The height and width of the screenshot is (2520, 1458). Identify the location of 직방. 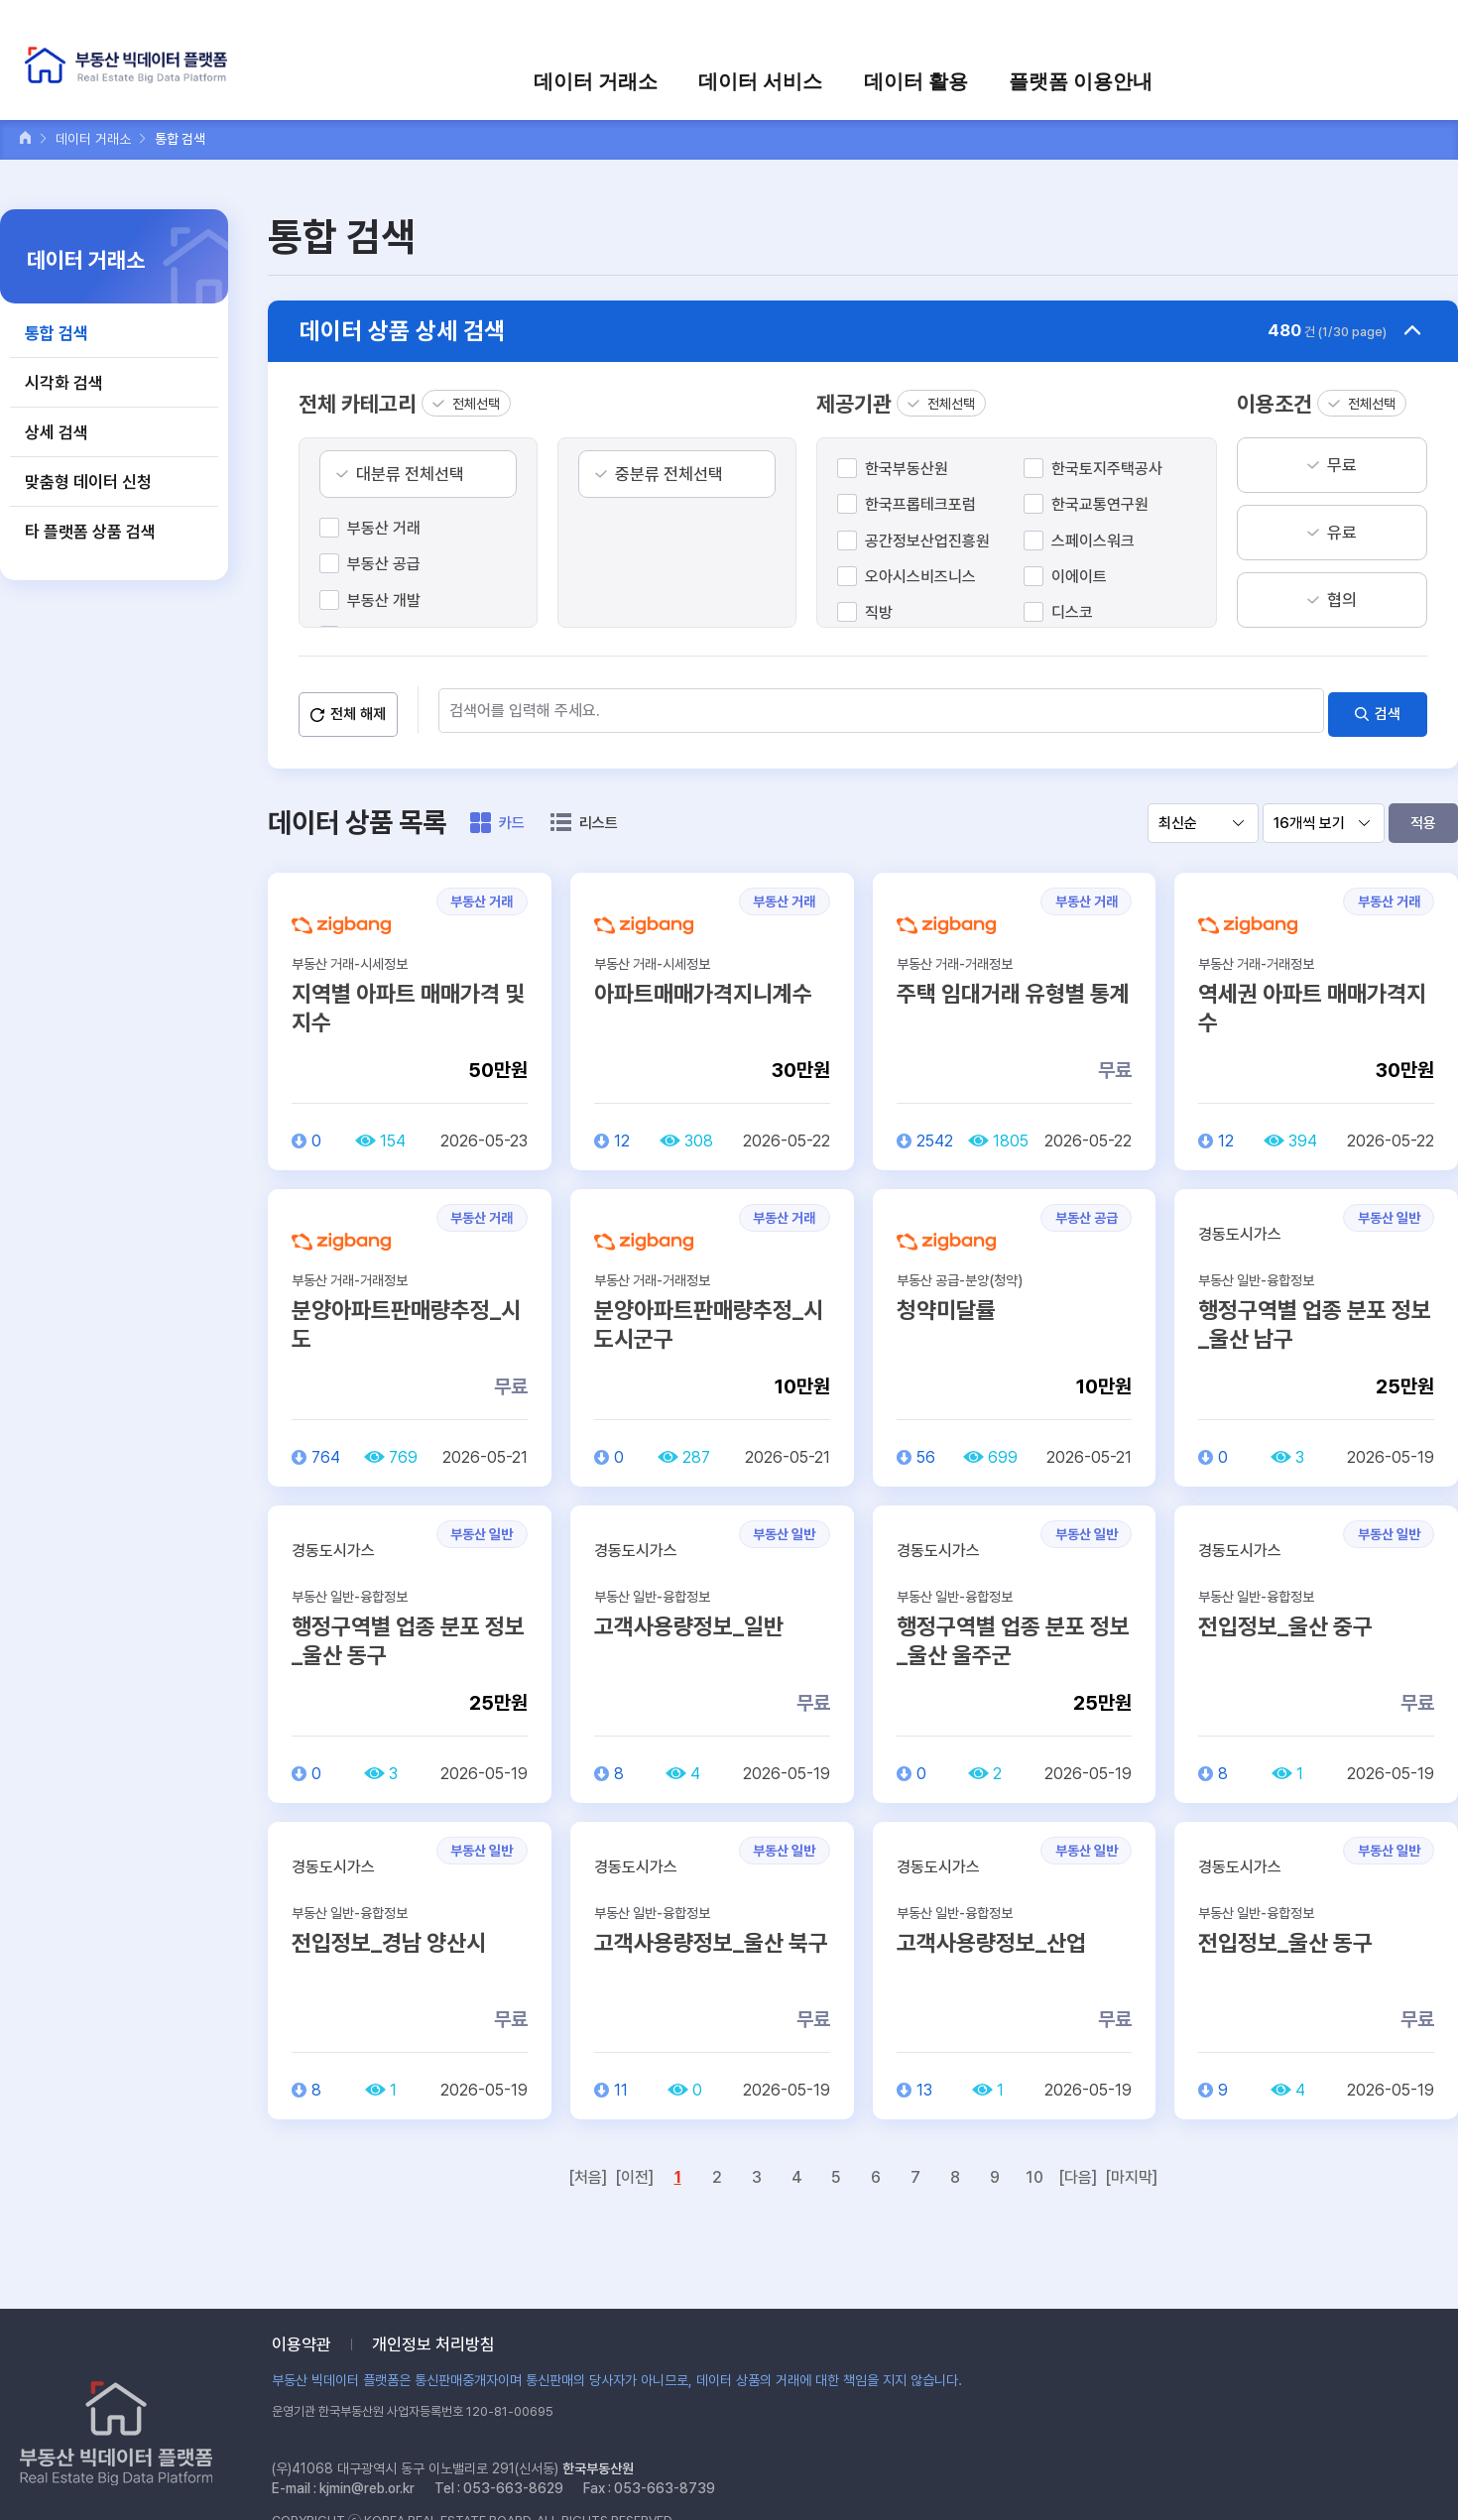
(879, 612).